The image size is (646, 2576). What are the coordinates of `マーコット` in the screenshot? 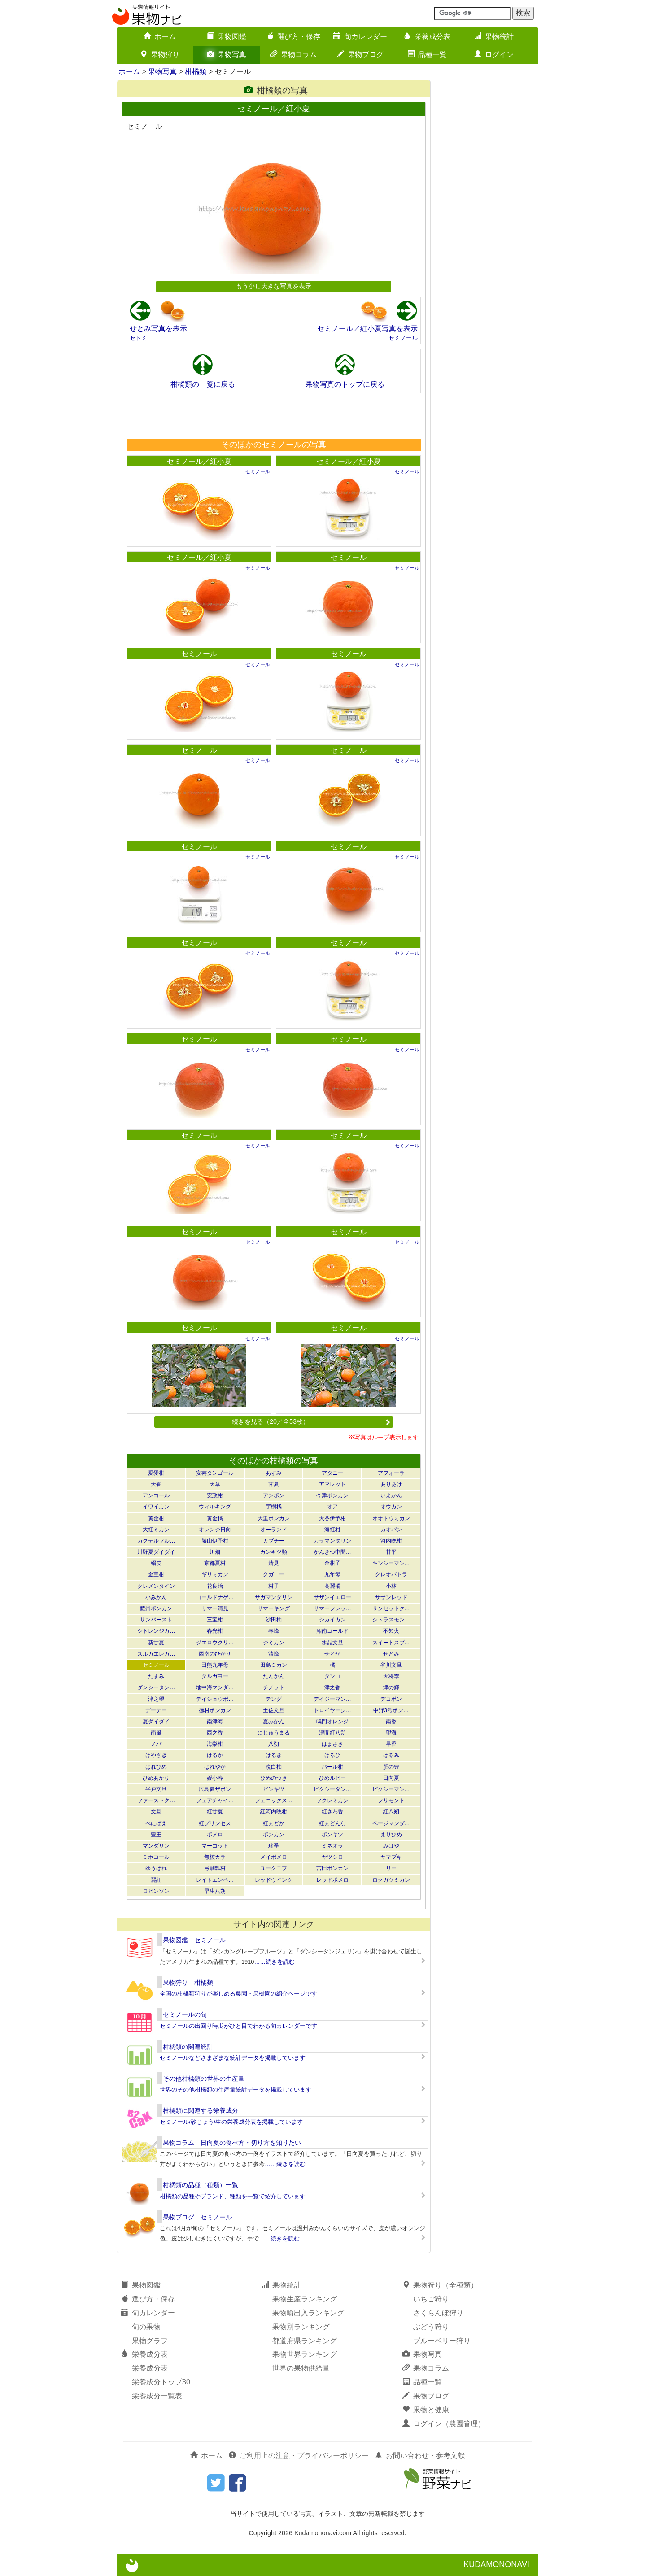 It's located at (214, 1846).